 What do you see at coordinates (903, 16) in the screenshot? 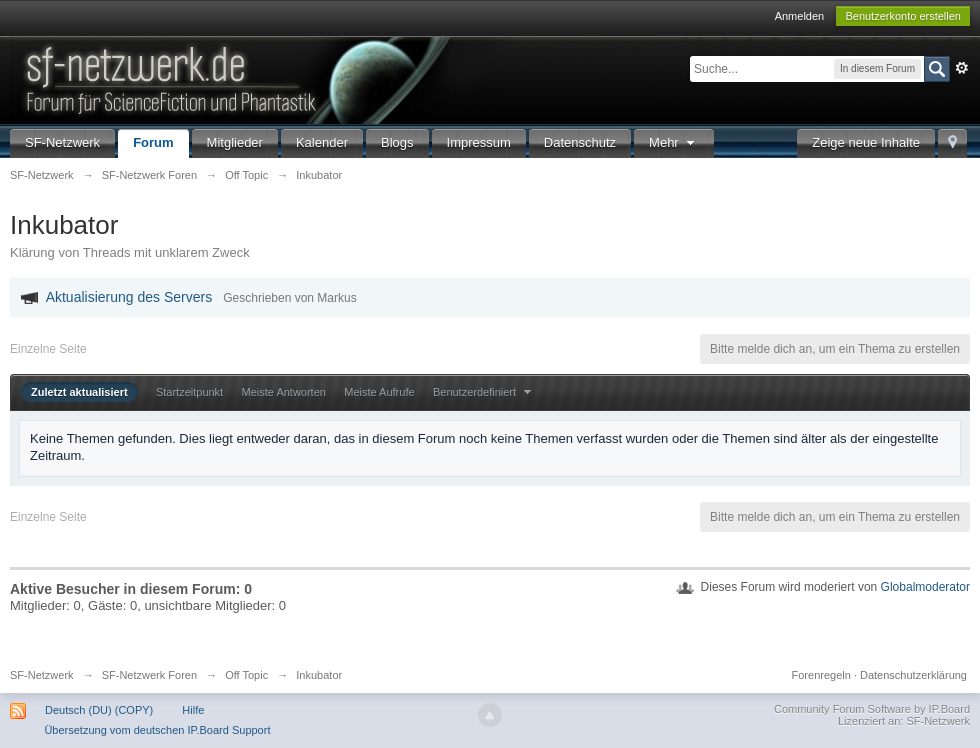
I see `Benutzerkonto erstellen` at bounding box center [903, 16].